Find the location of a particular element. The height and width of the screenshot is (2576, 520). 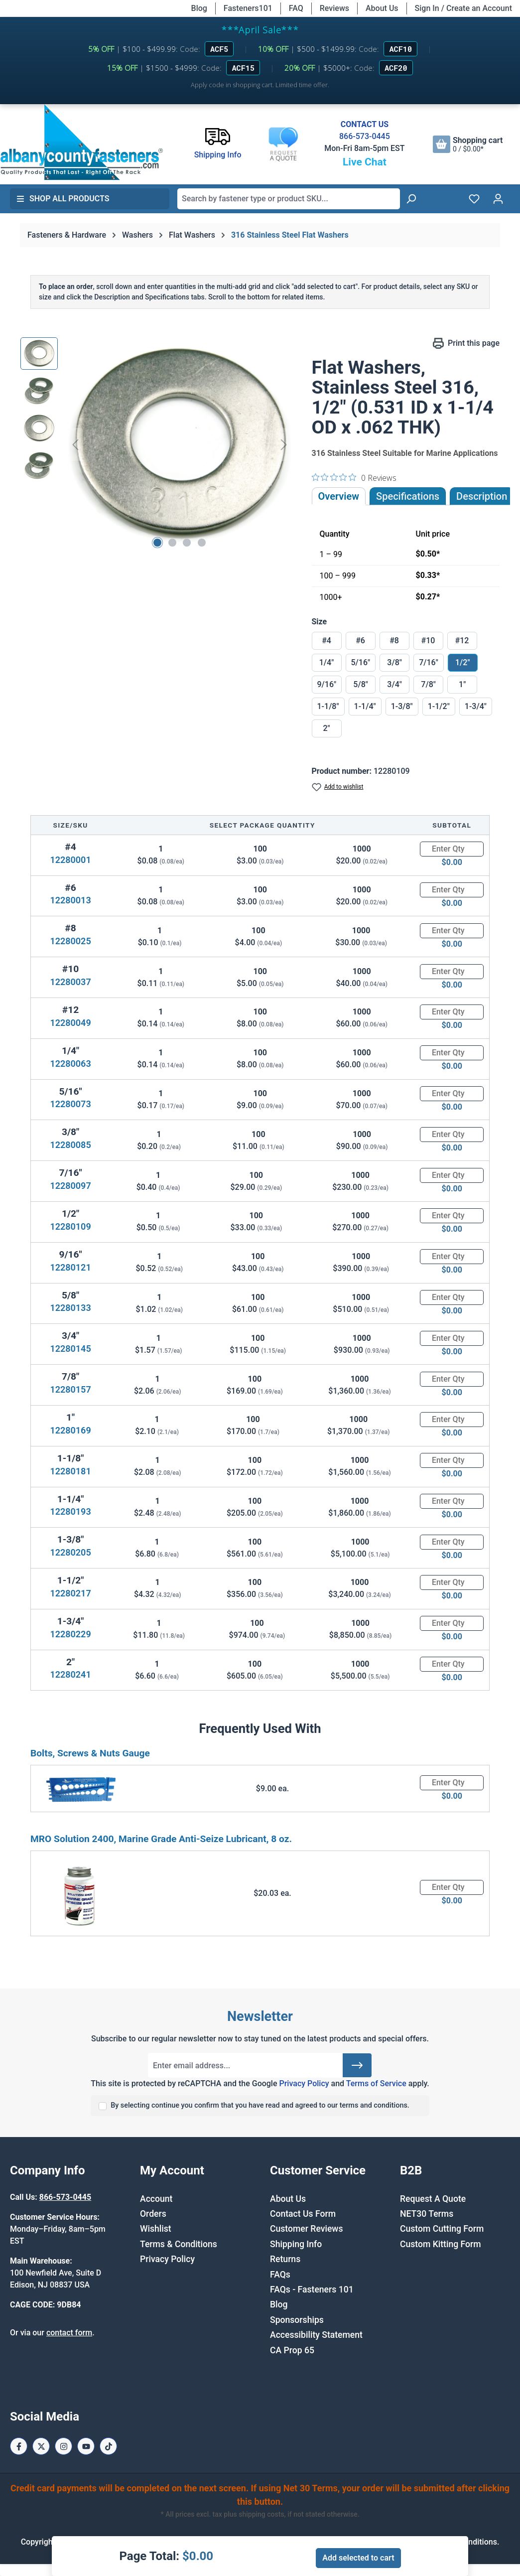

[Wishlist] is located at coordinates (474, 199).